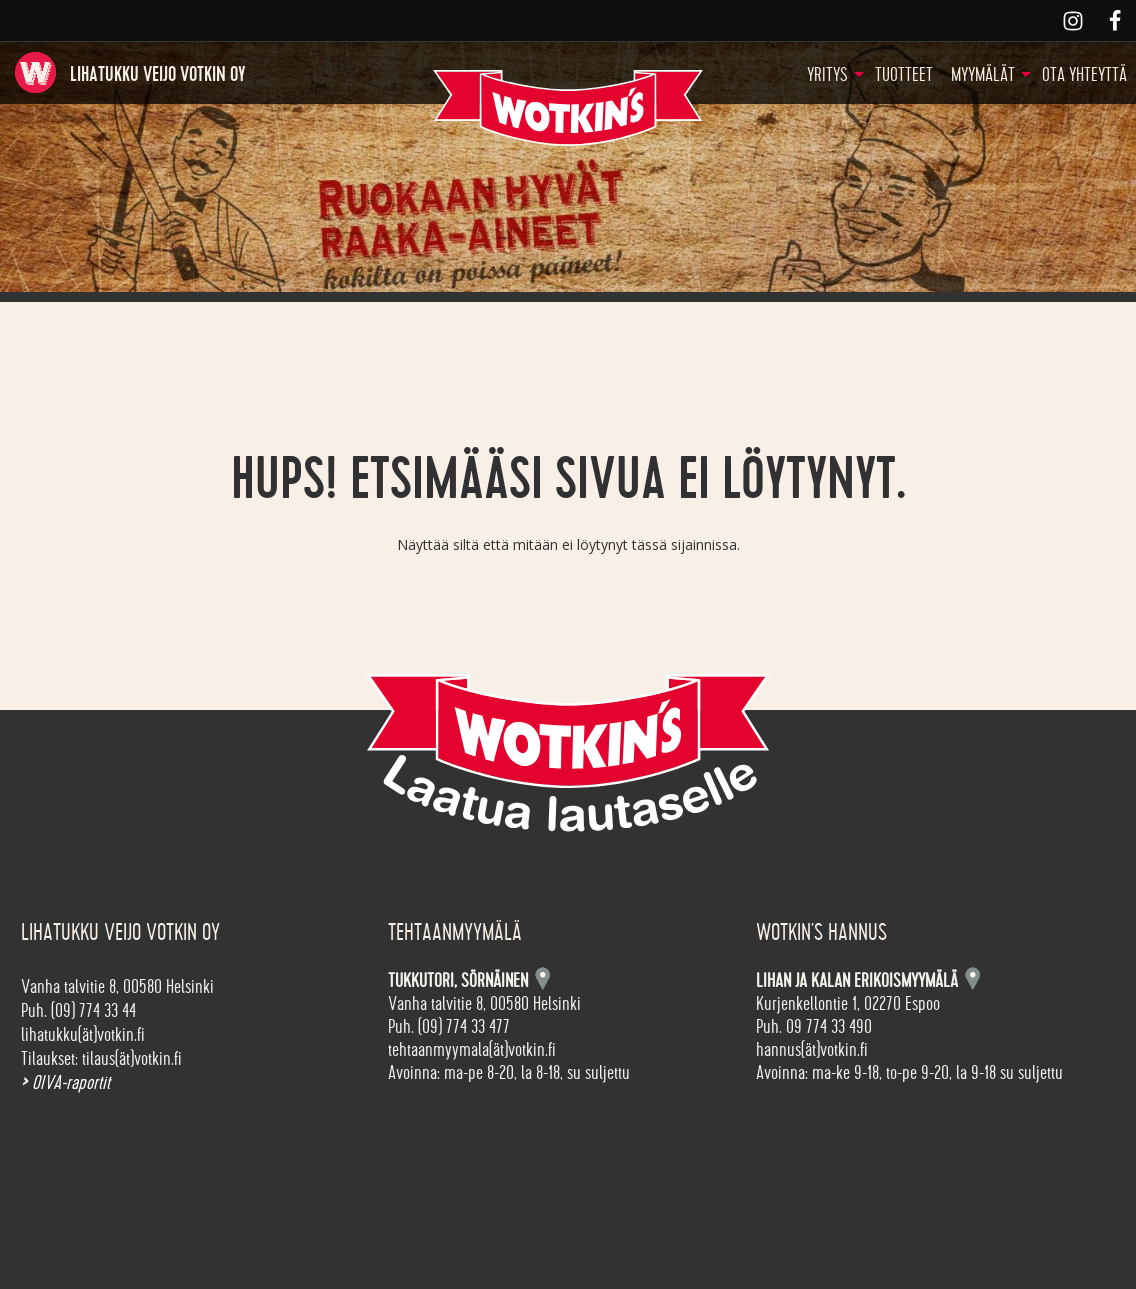 This screenshot has width=1136, height=1289. I want to click on Myymälät, so click(983, 75).